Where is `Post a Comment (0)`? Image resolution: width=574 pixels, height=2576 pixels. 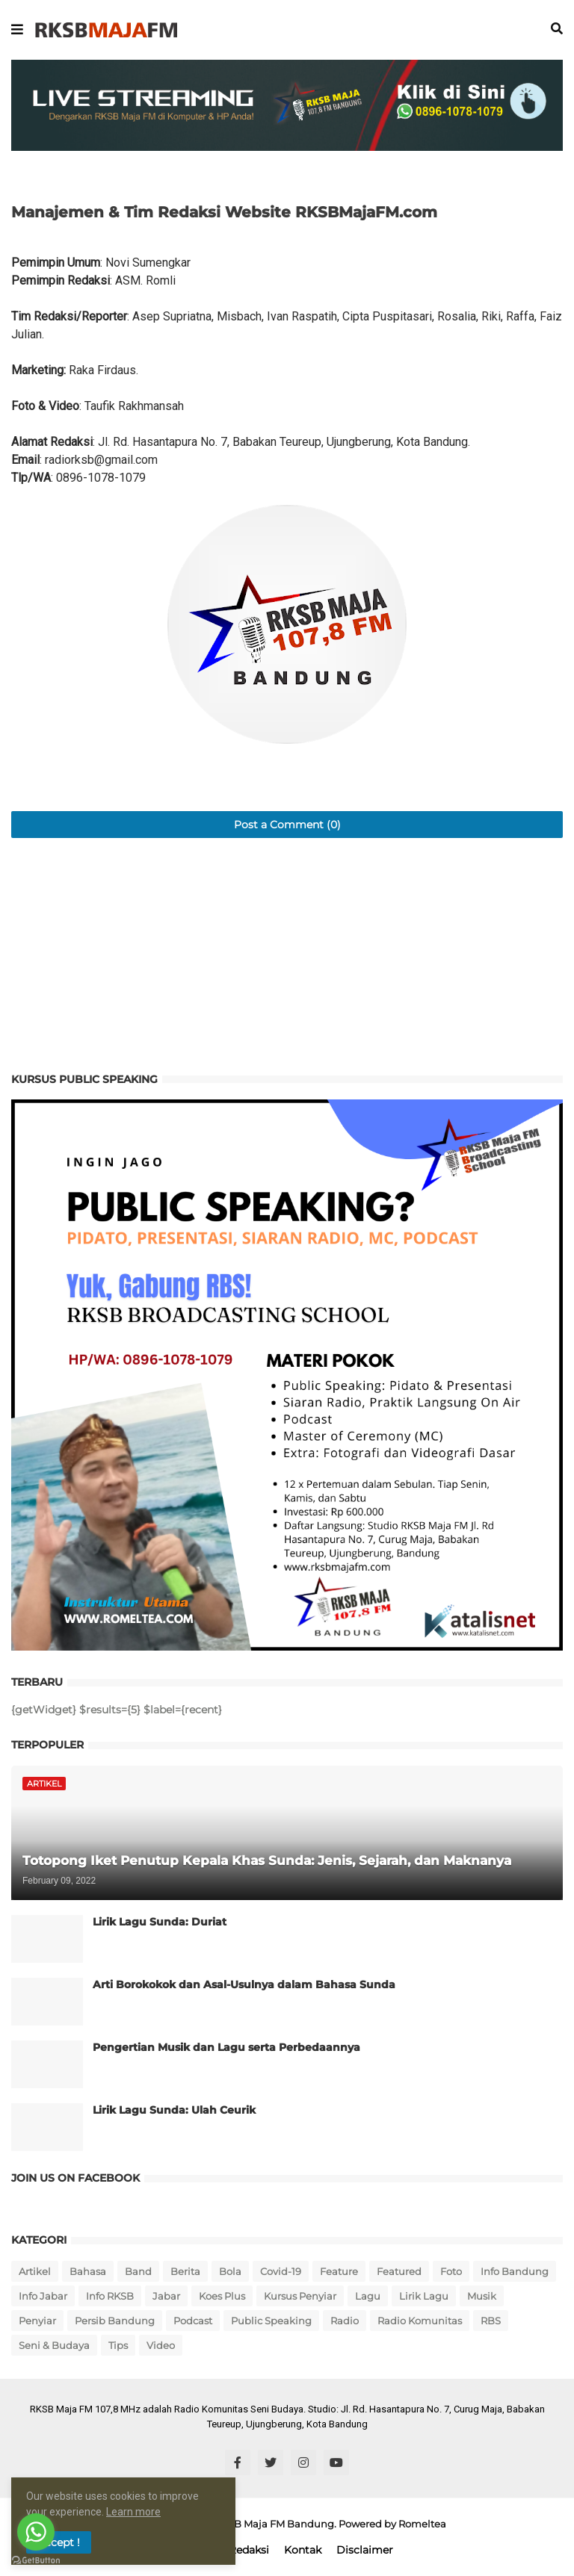
Post a Comment (0) is located at coordinates (287, 824).